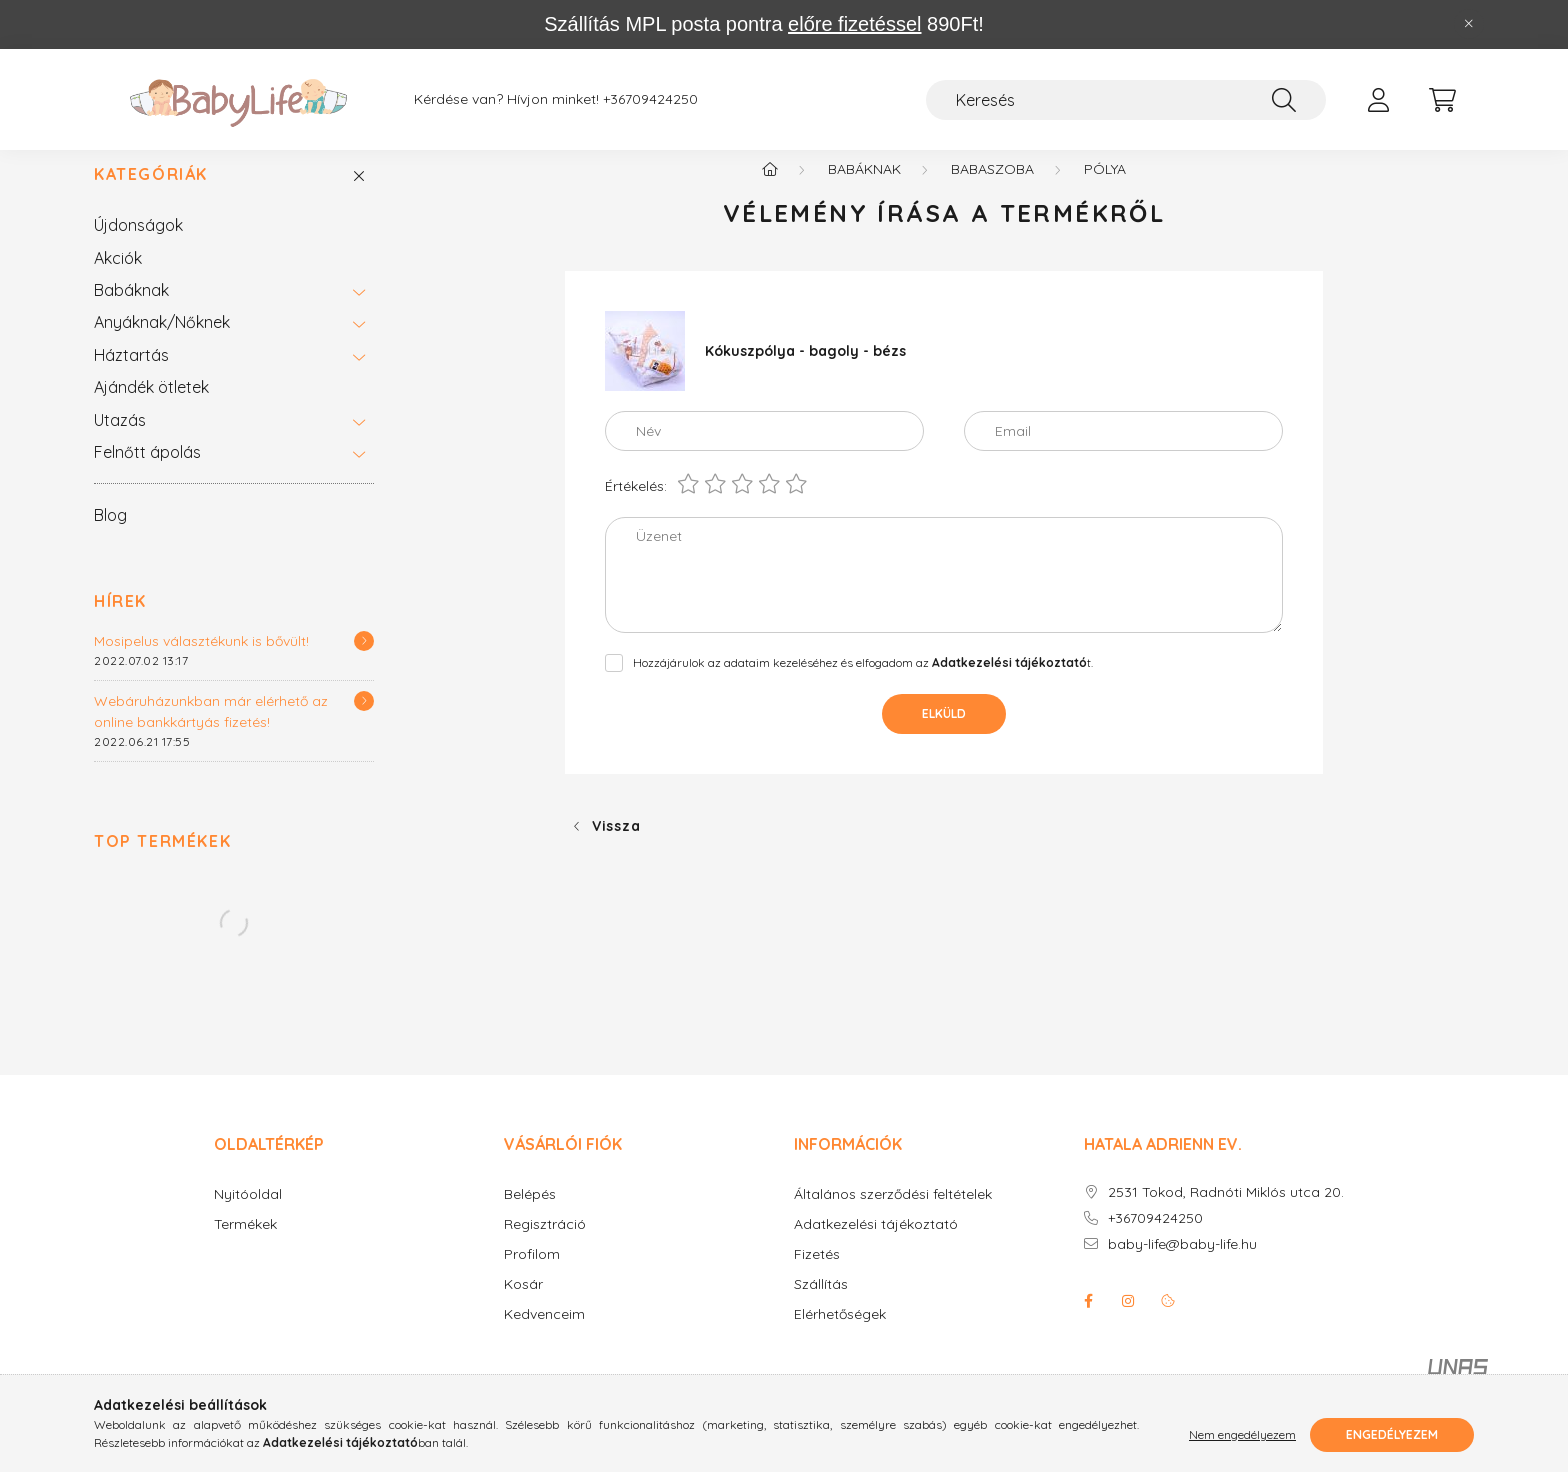  What do you see at coordinates (1469, 24) in the screenshot?
I see `[Bezár]` at bounding box center [1469, 24].